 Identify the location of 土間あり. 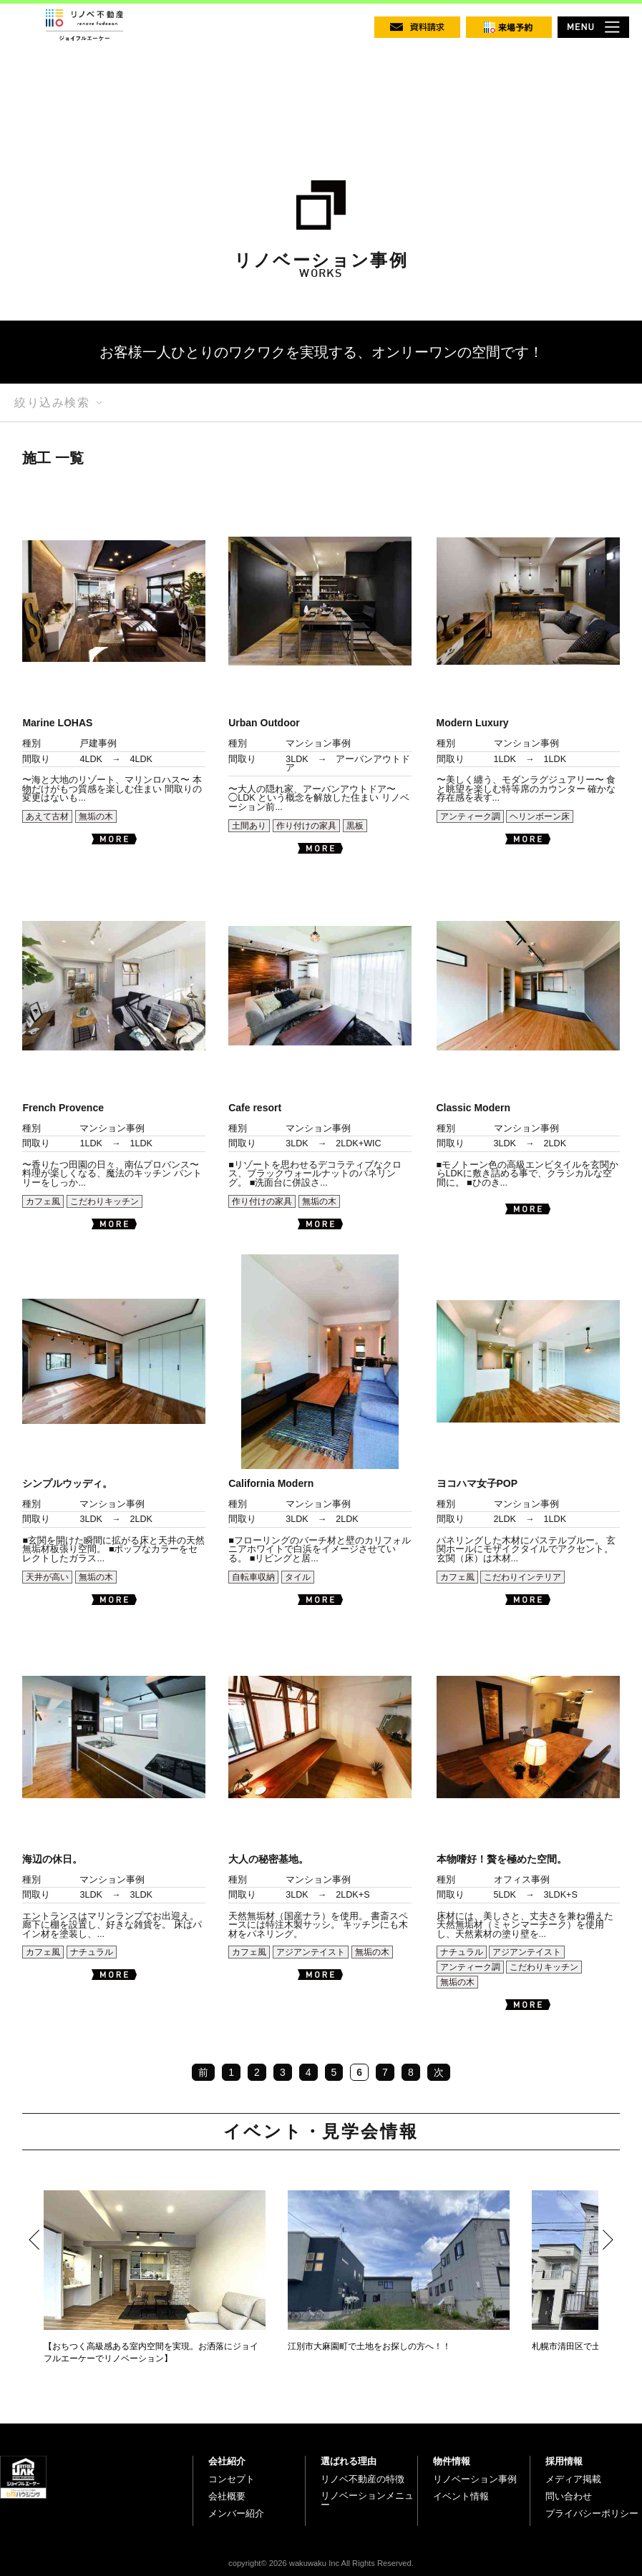
(249, 826).